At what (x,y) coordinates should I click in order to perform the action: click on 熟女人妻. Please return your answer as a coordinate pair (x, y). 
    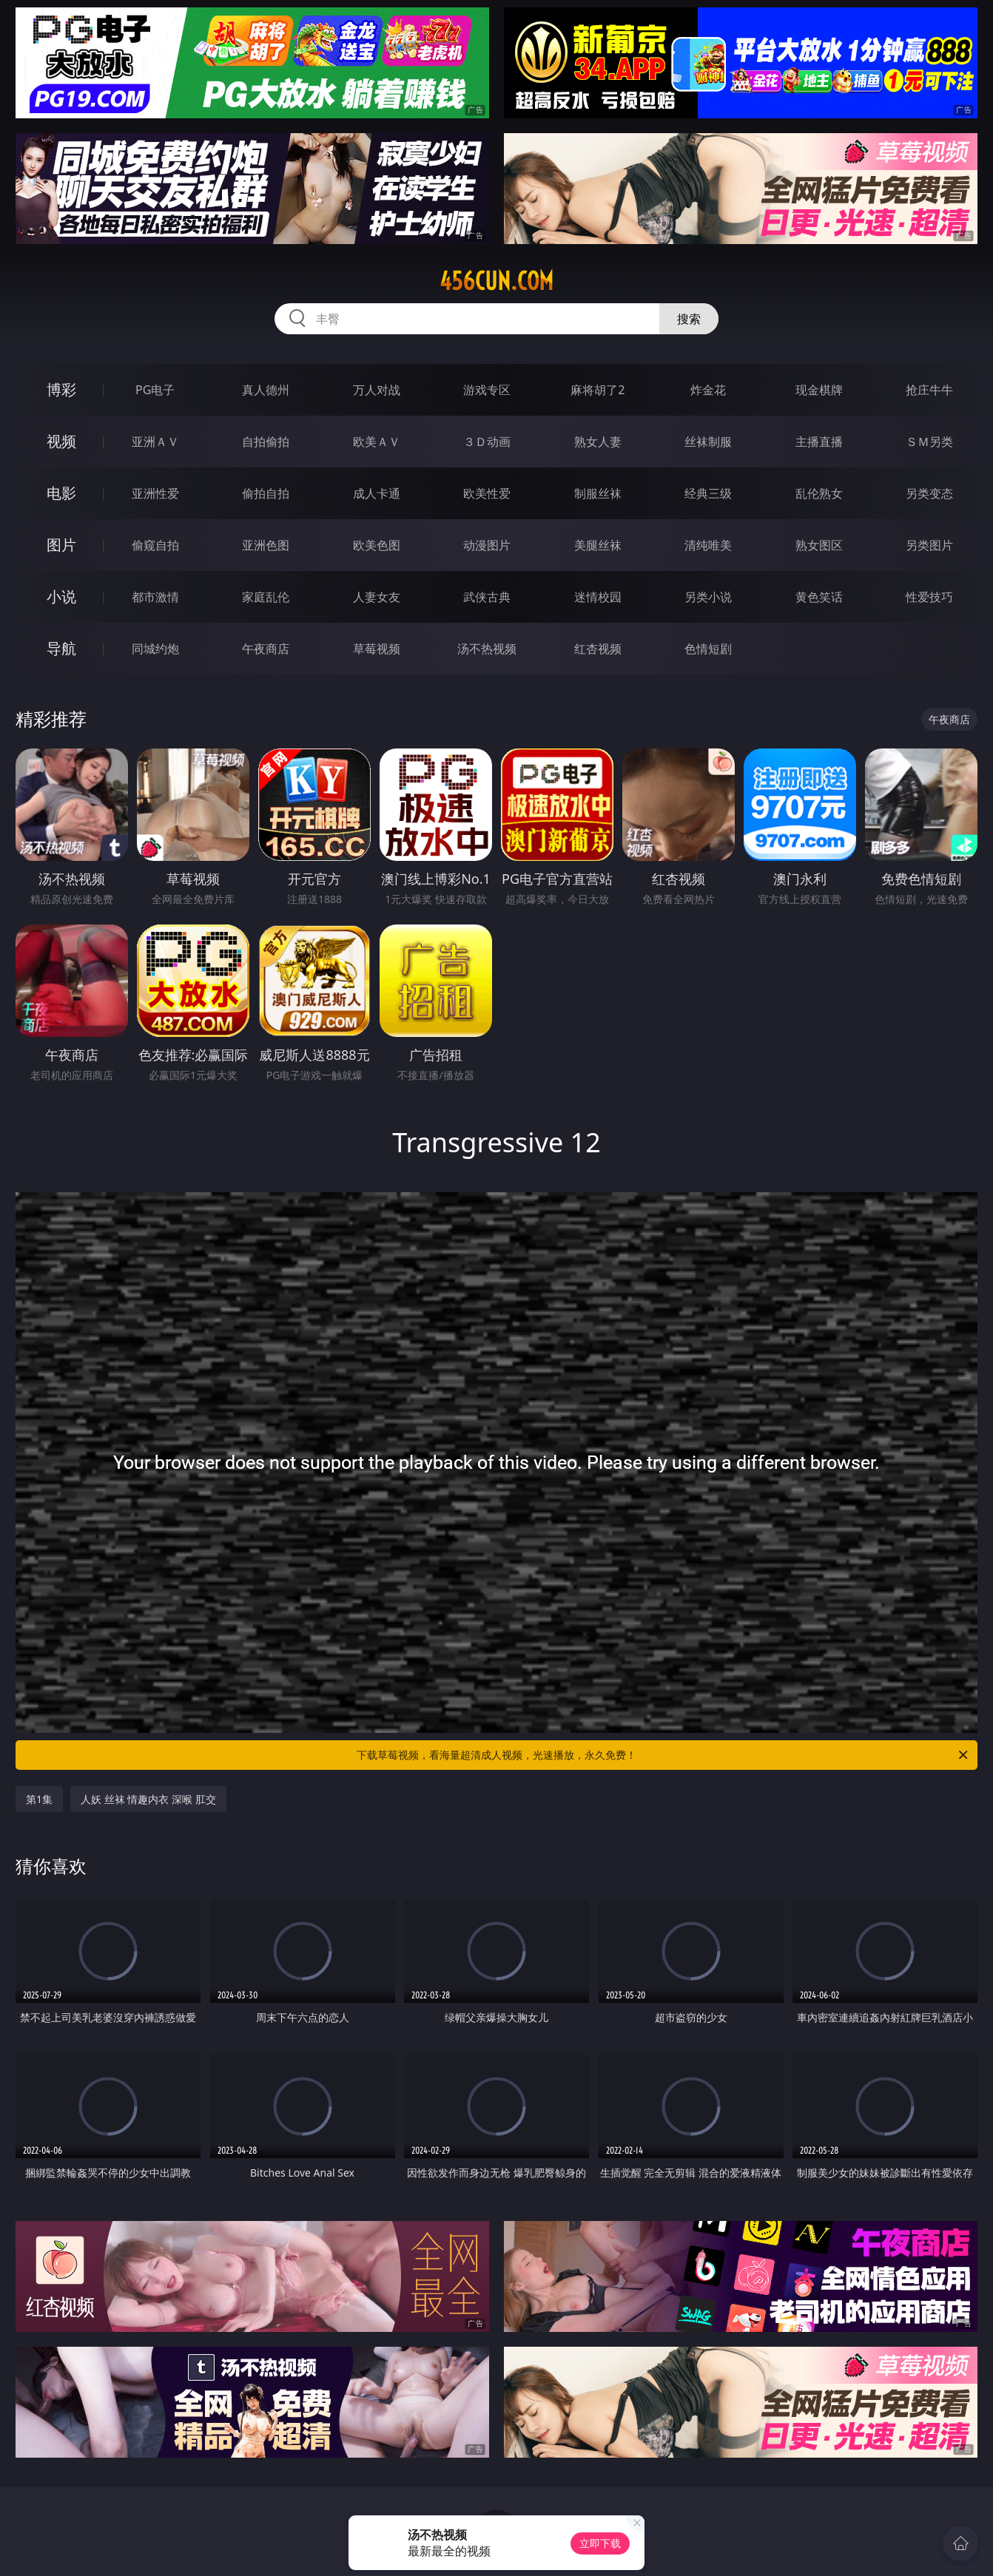
    Looking at the image, I should click on (598, 441).